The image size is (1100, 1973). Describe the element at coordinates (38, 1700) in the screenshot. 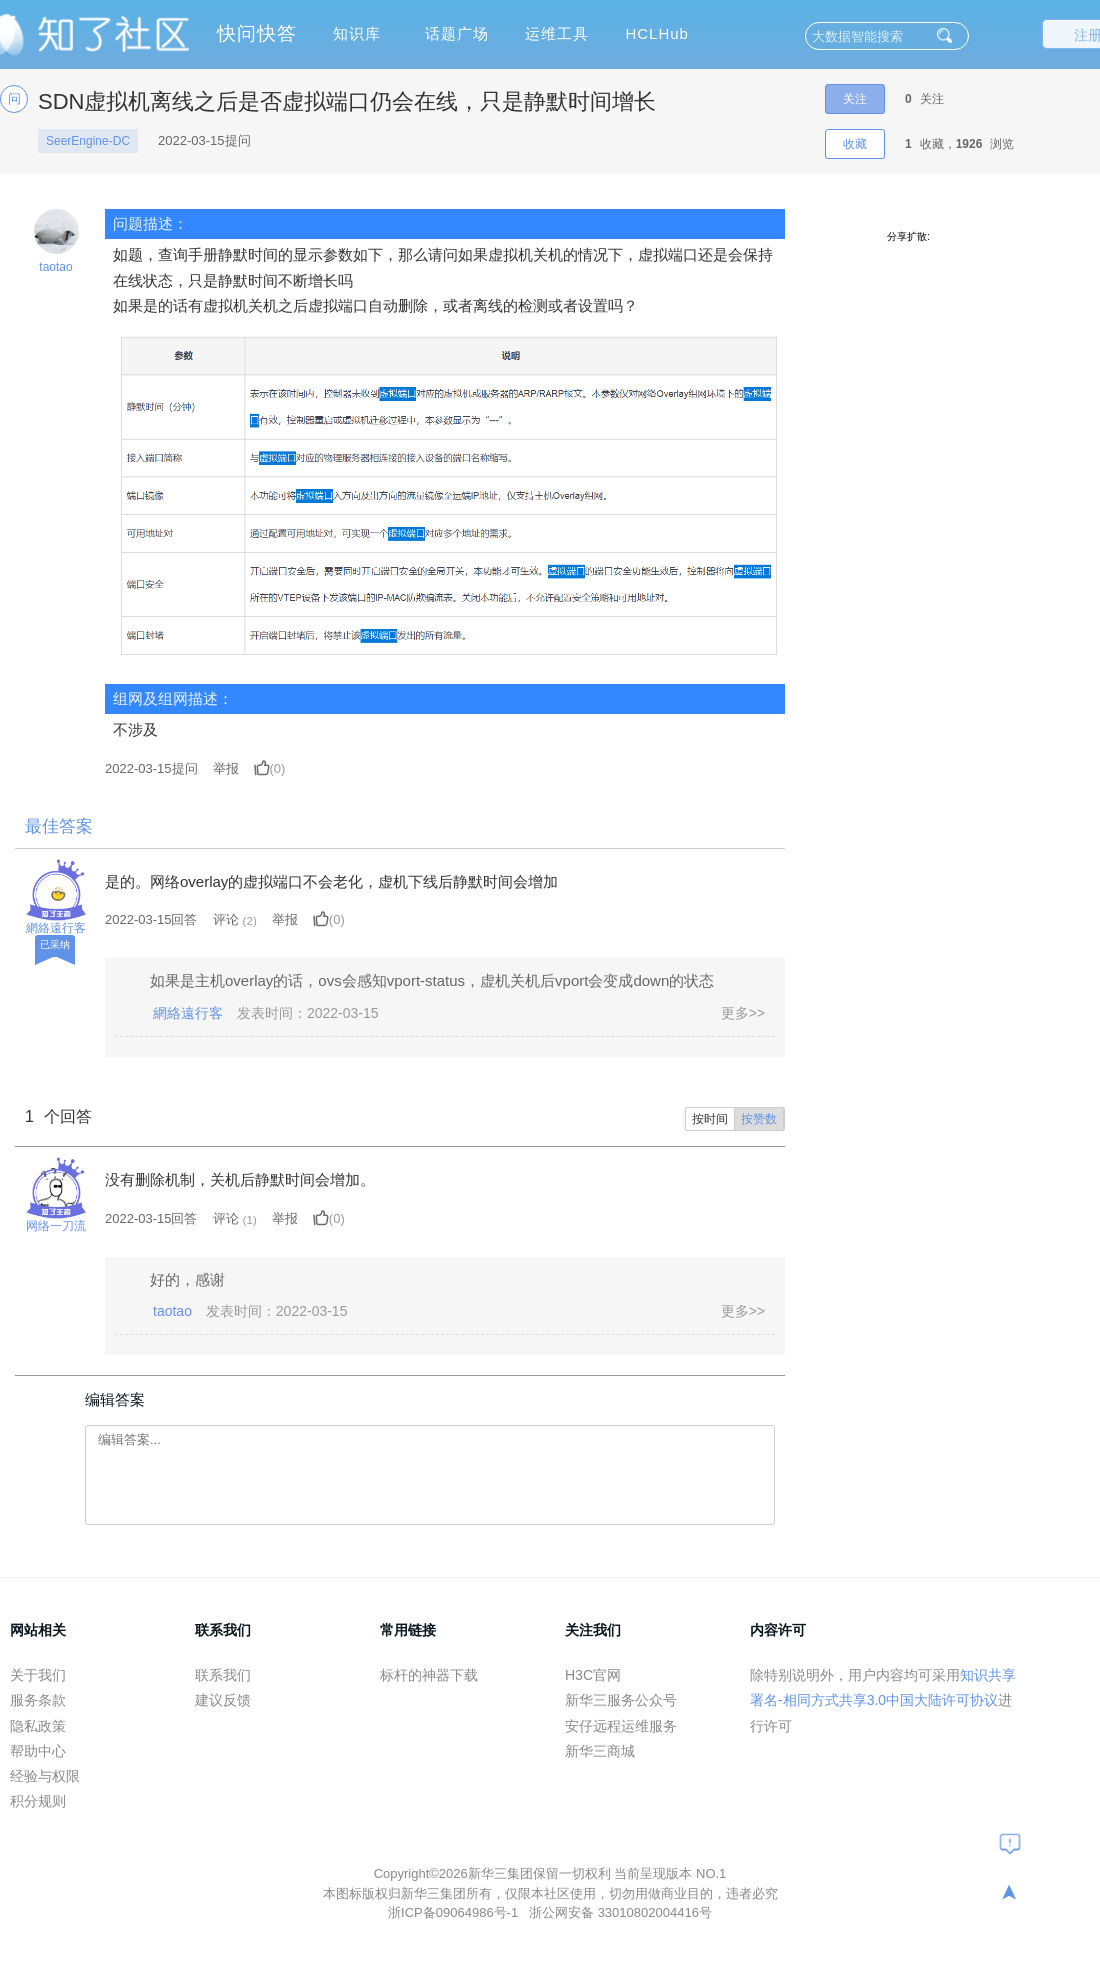

I see `服务条款` at that location.